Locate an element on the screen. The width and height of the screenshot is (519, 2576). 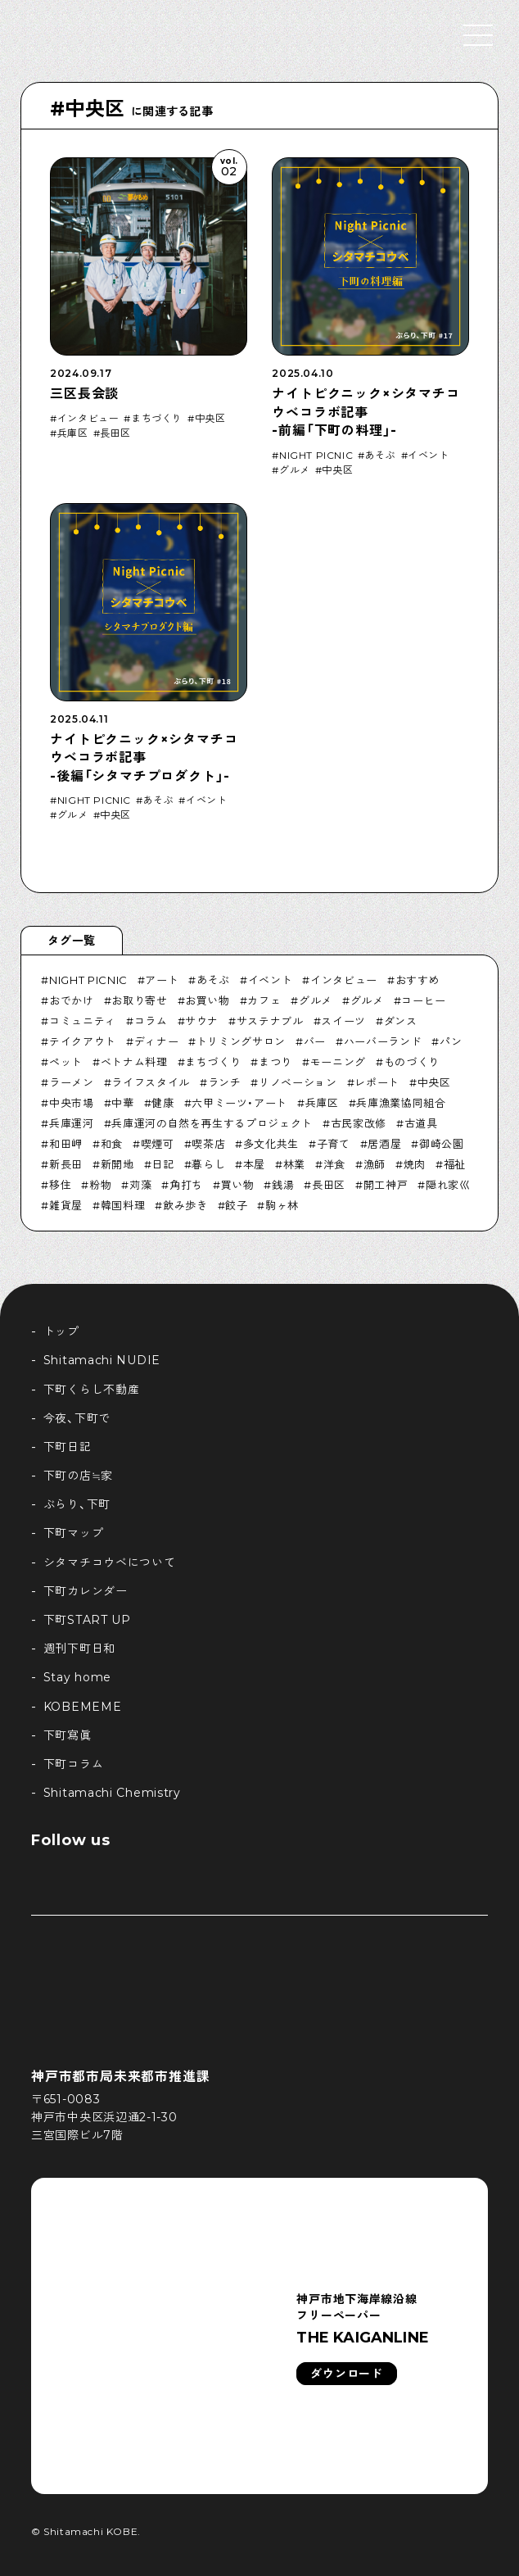
和田岬 is located at coordinates (66, 1143).